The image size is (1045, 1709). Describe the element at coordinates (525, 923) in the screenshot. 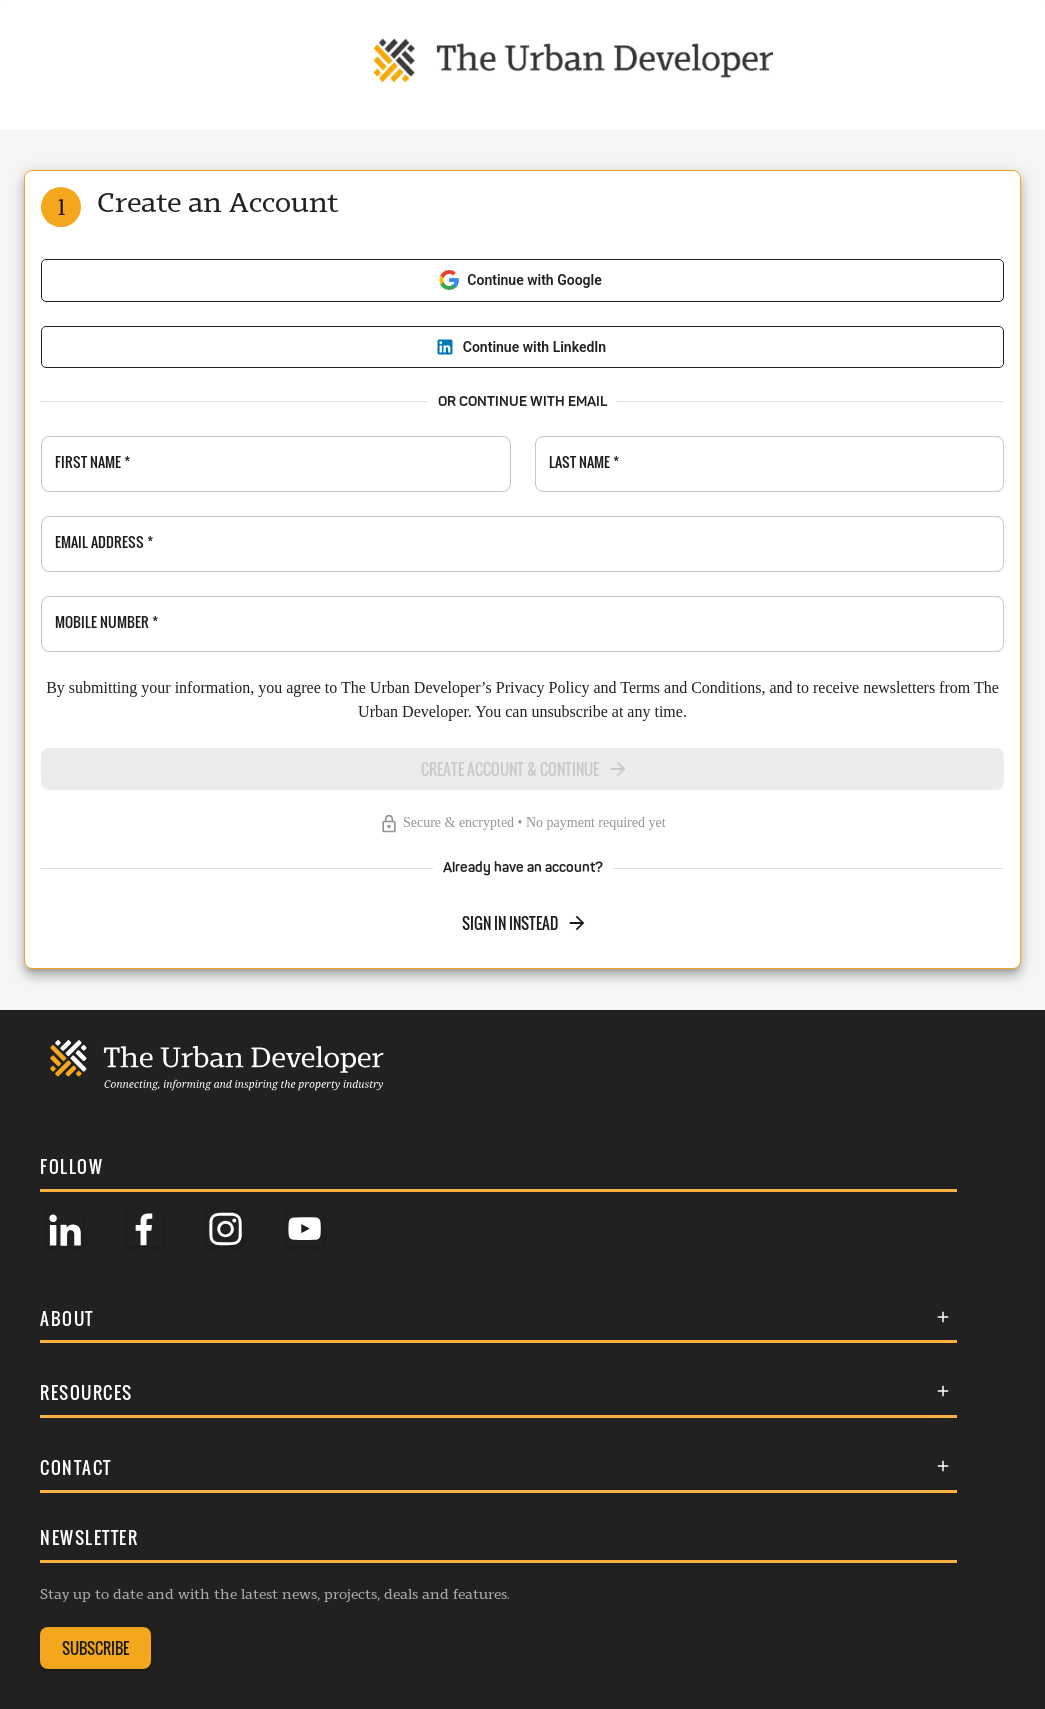

I see `SIGN IN INSTEAD` at that location.